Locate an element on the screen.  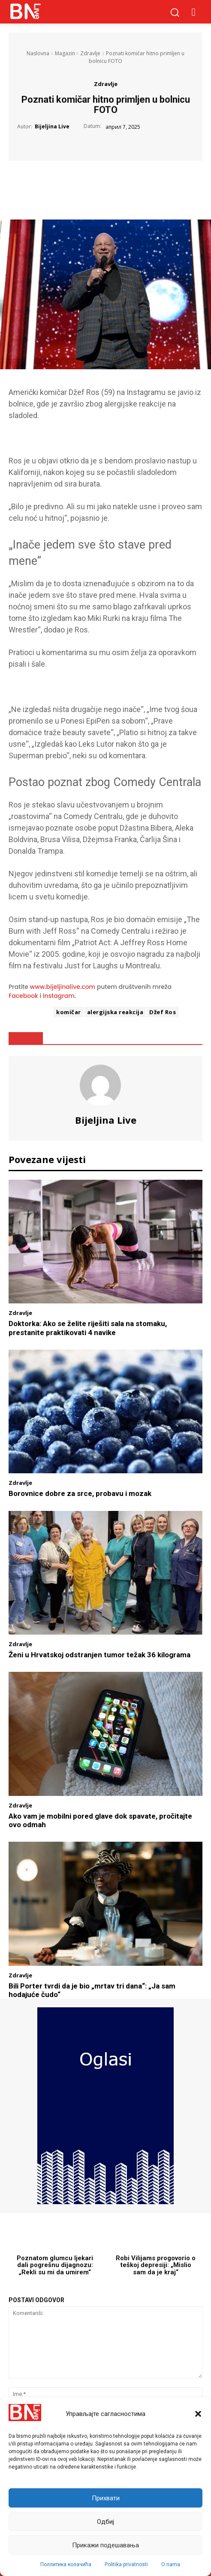
Doktorka: Ako se želite riješiti sala na stomaku, prestanite praktikovati 4 navike is located at coordinates (88, 1327).